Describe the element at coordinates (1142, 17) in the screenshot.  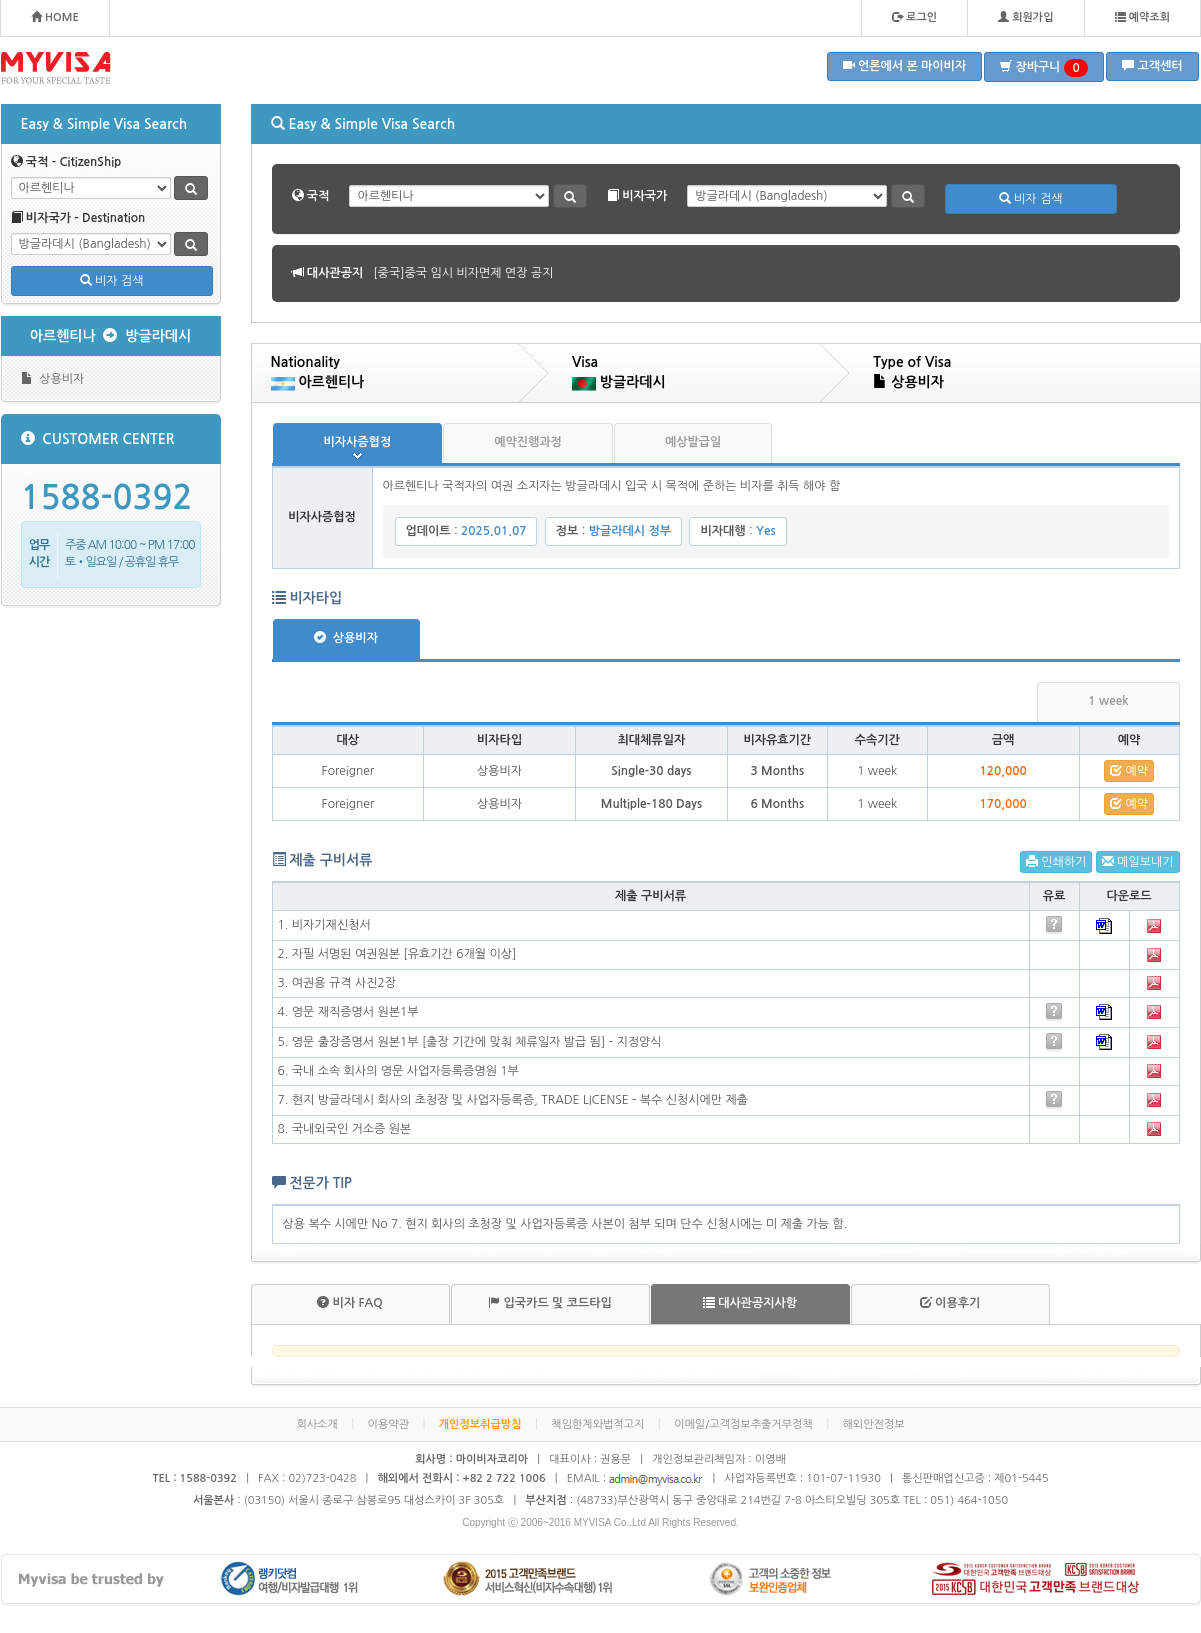
I see `예약조회` at that location.